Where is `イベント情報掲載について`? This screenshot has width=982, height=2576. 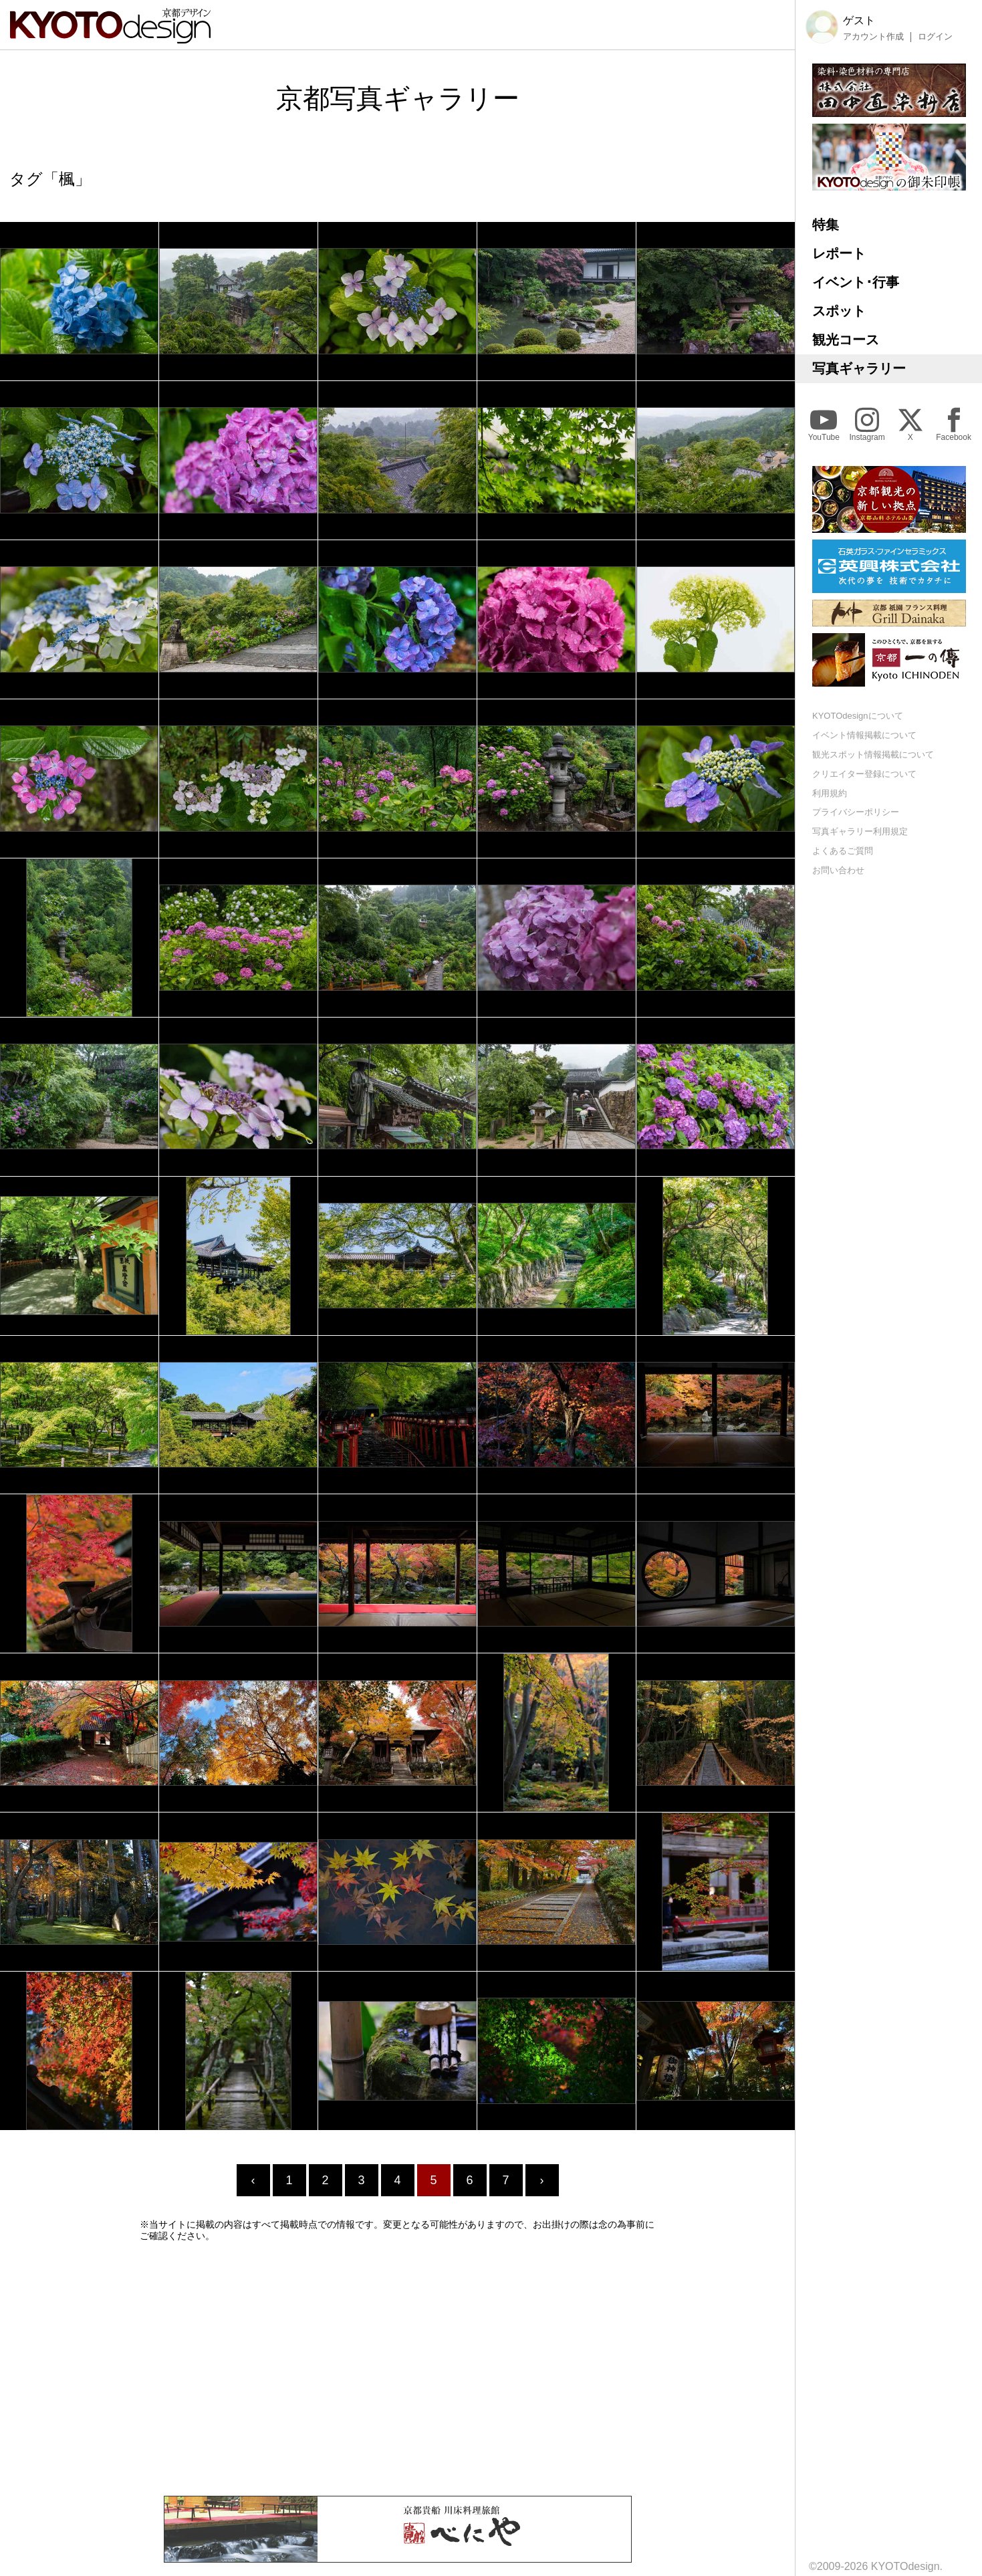 イベント情報掲載について is located at coordinates (864, 735).